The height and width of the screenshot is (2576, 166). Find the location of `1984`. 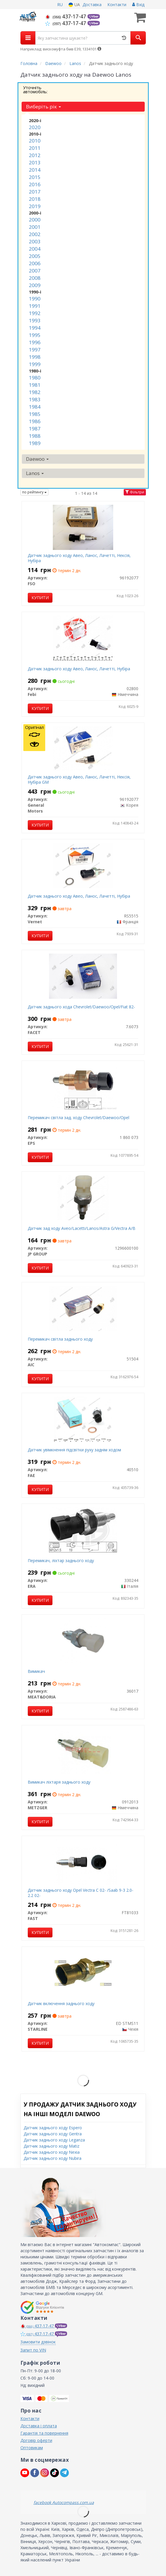

1984 is located at coordinates (35, 406).